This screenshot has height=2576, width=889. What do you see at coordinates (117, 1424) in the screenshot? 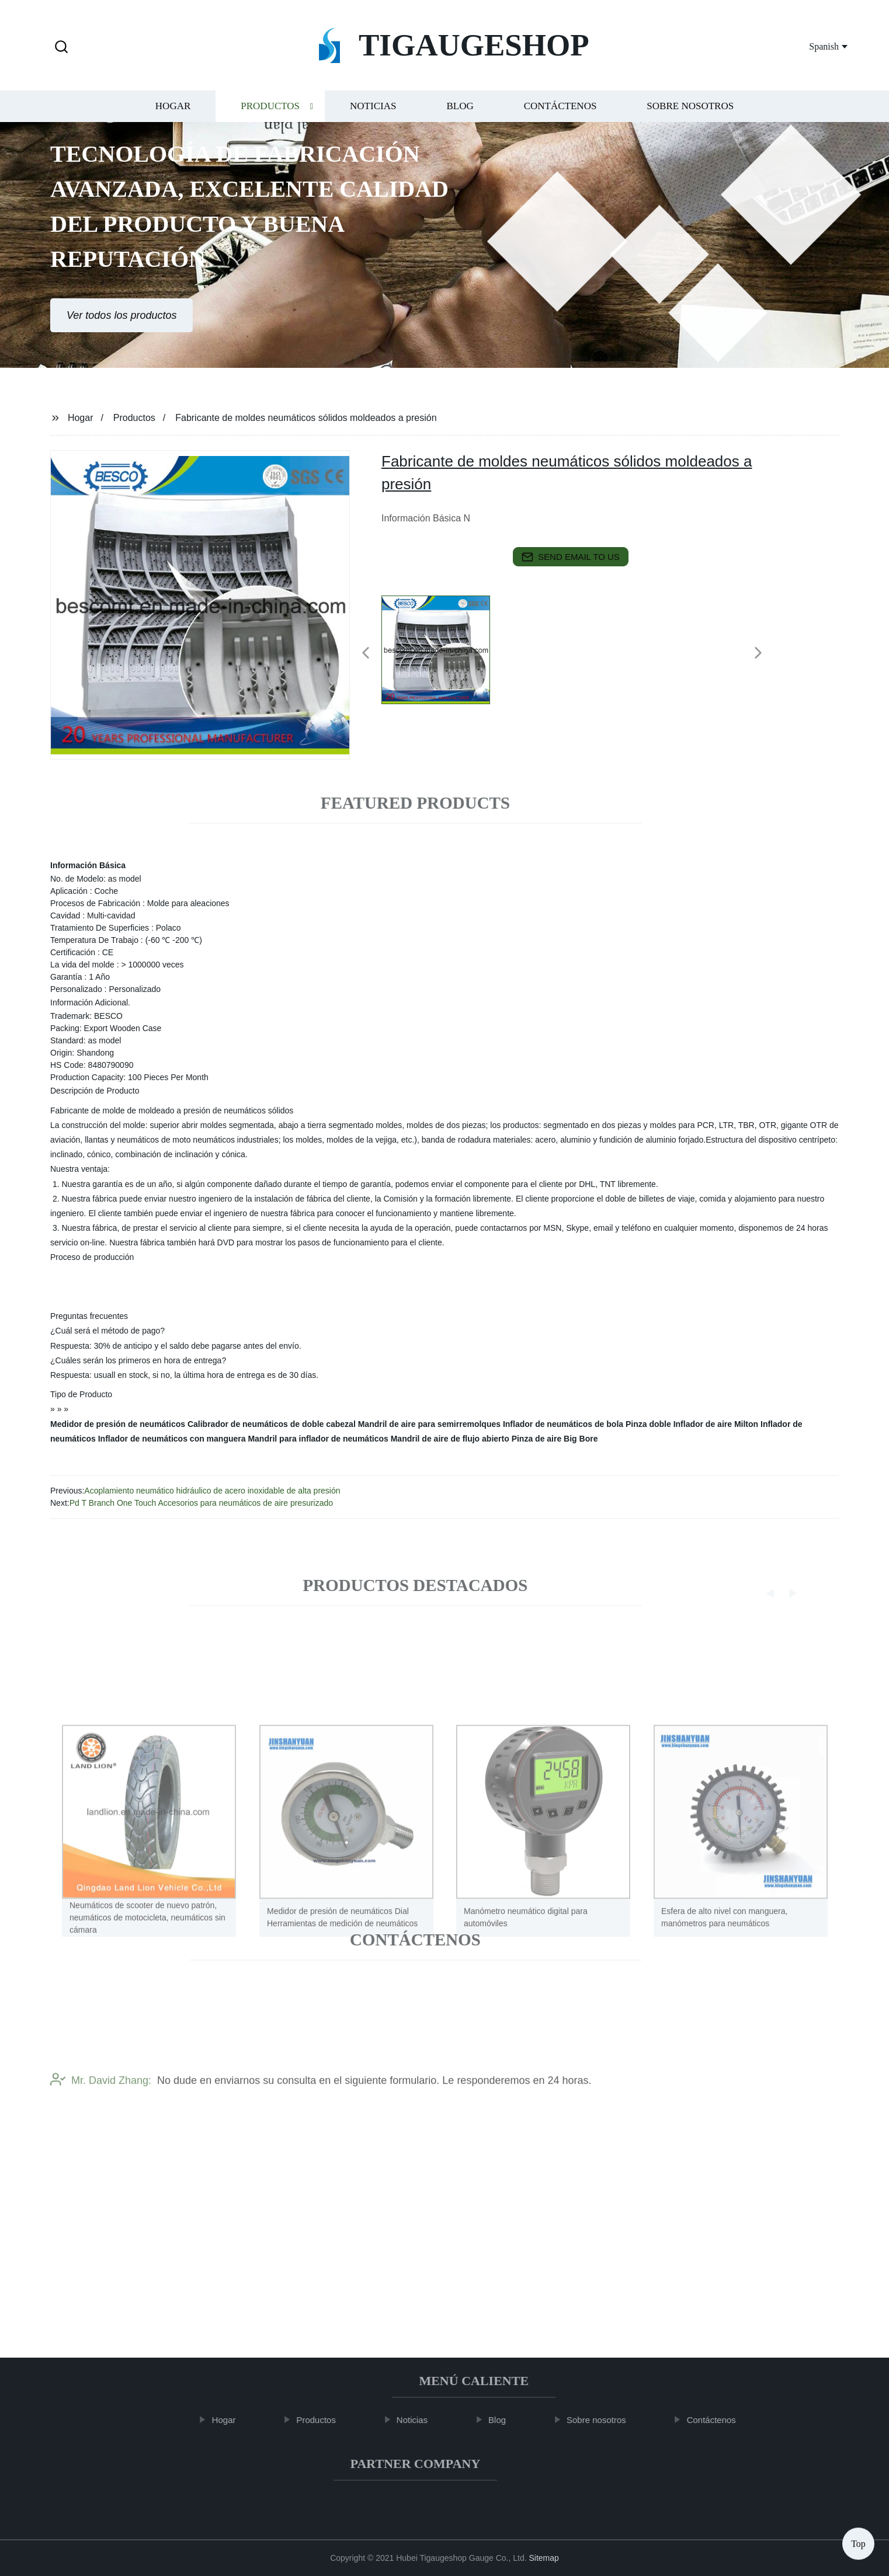
I see `Medidor de presión de neumáticos` at bounding box center [117, 1424].